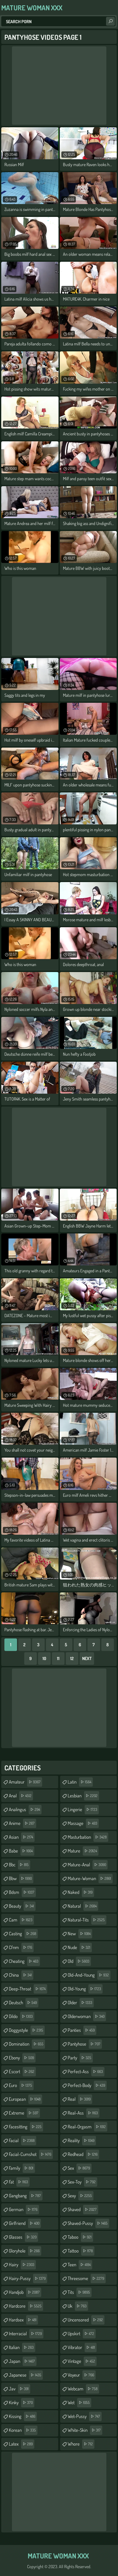  Describe the element at coordinates (58, 1658) in the screenshot. I see `11` at that location.